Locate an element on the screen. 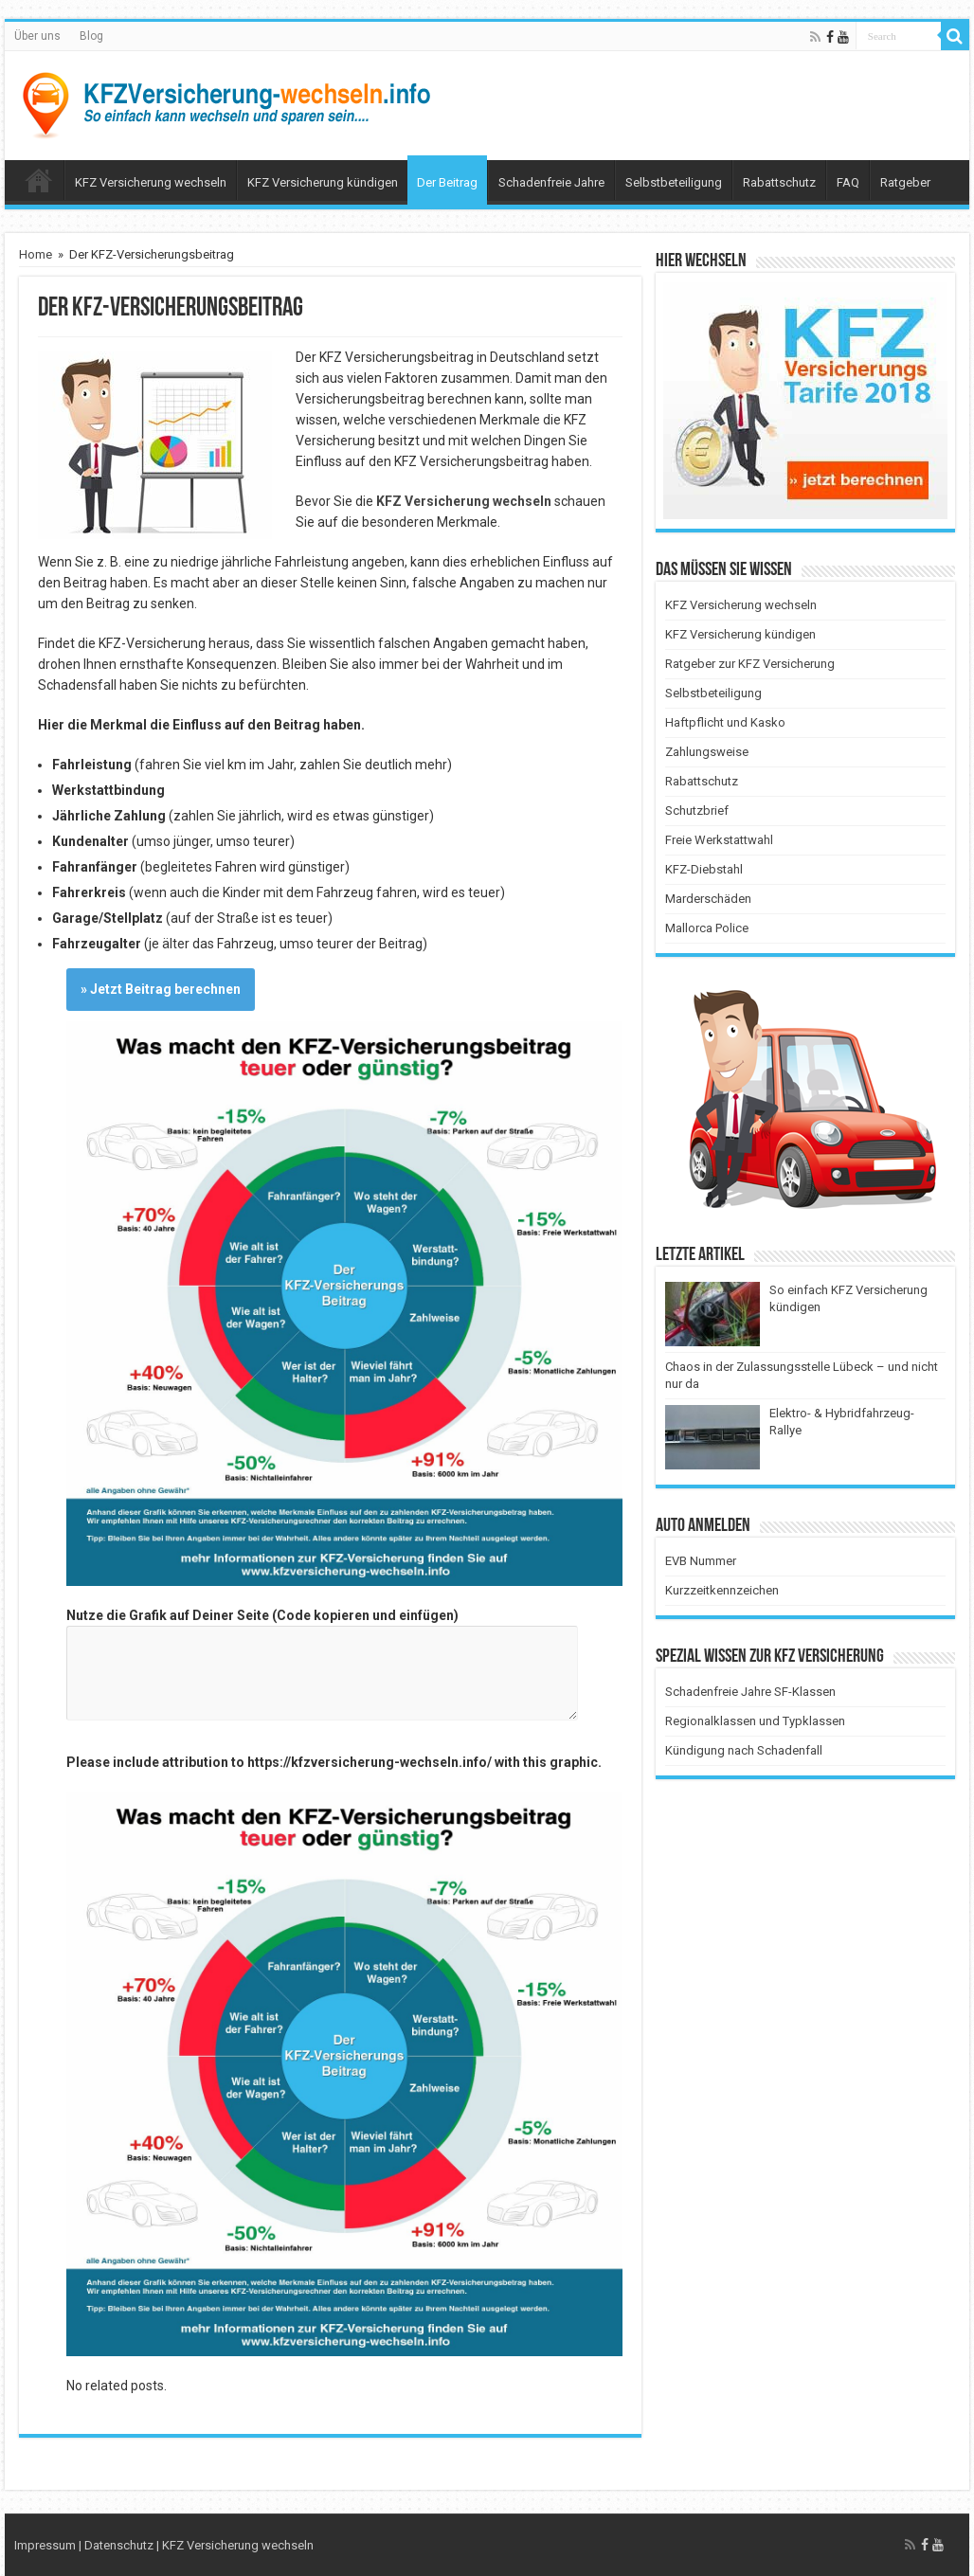 The image size is (974, 2576). Über uns is located at coordinates (37, 36).